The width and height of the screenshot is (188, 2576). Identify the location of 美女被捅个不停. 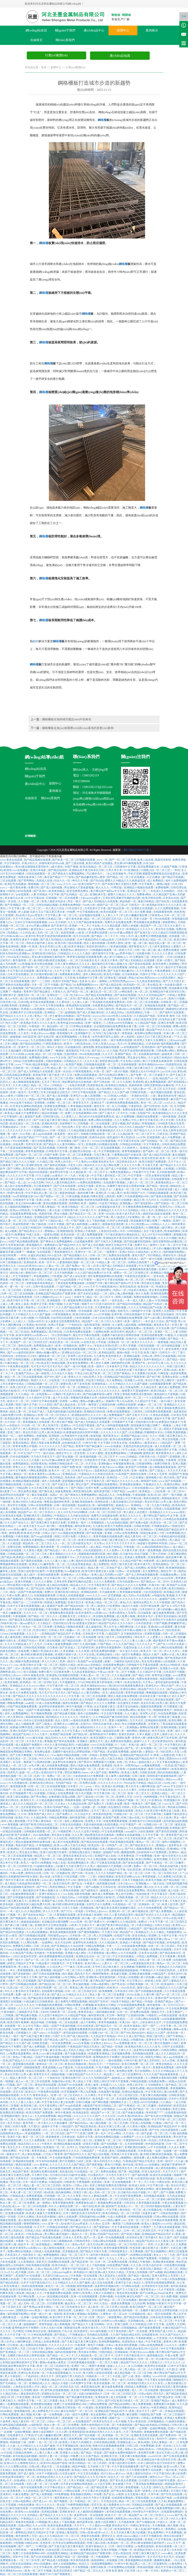
(122, 2483).